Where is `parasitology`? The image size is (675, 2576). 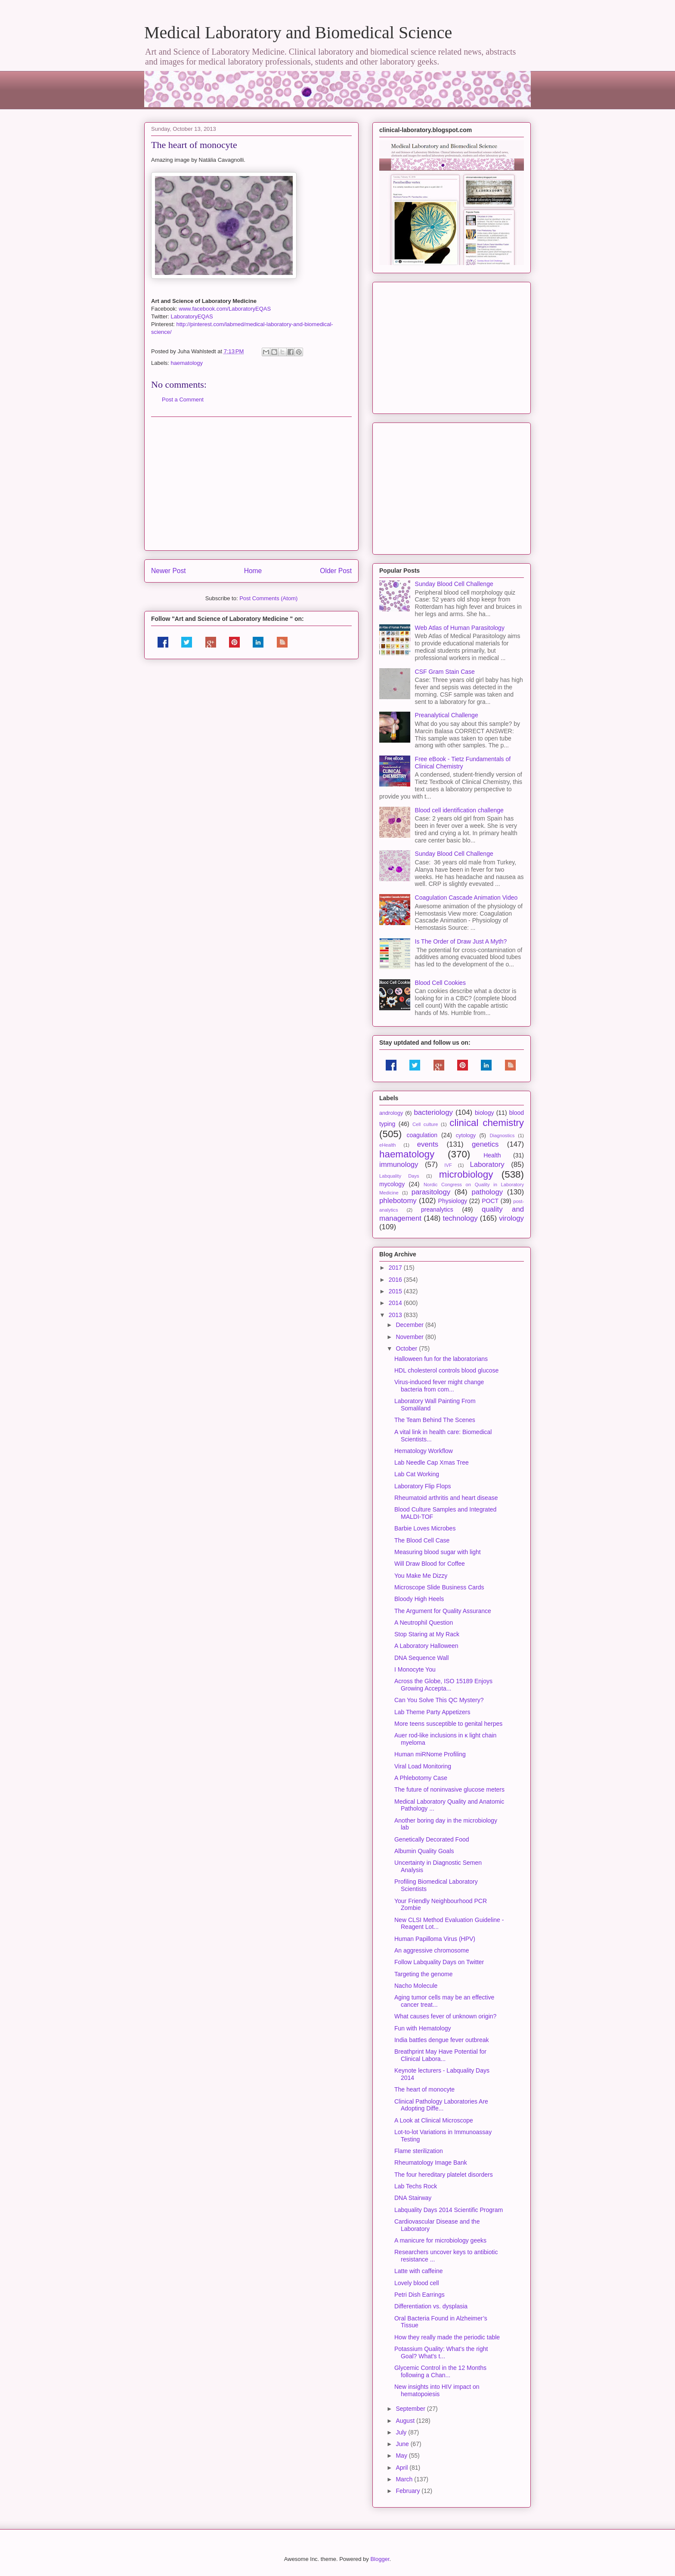 parasitology is located at coordinates (431, 1192).